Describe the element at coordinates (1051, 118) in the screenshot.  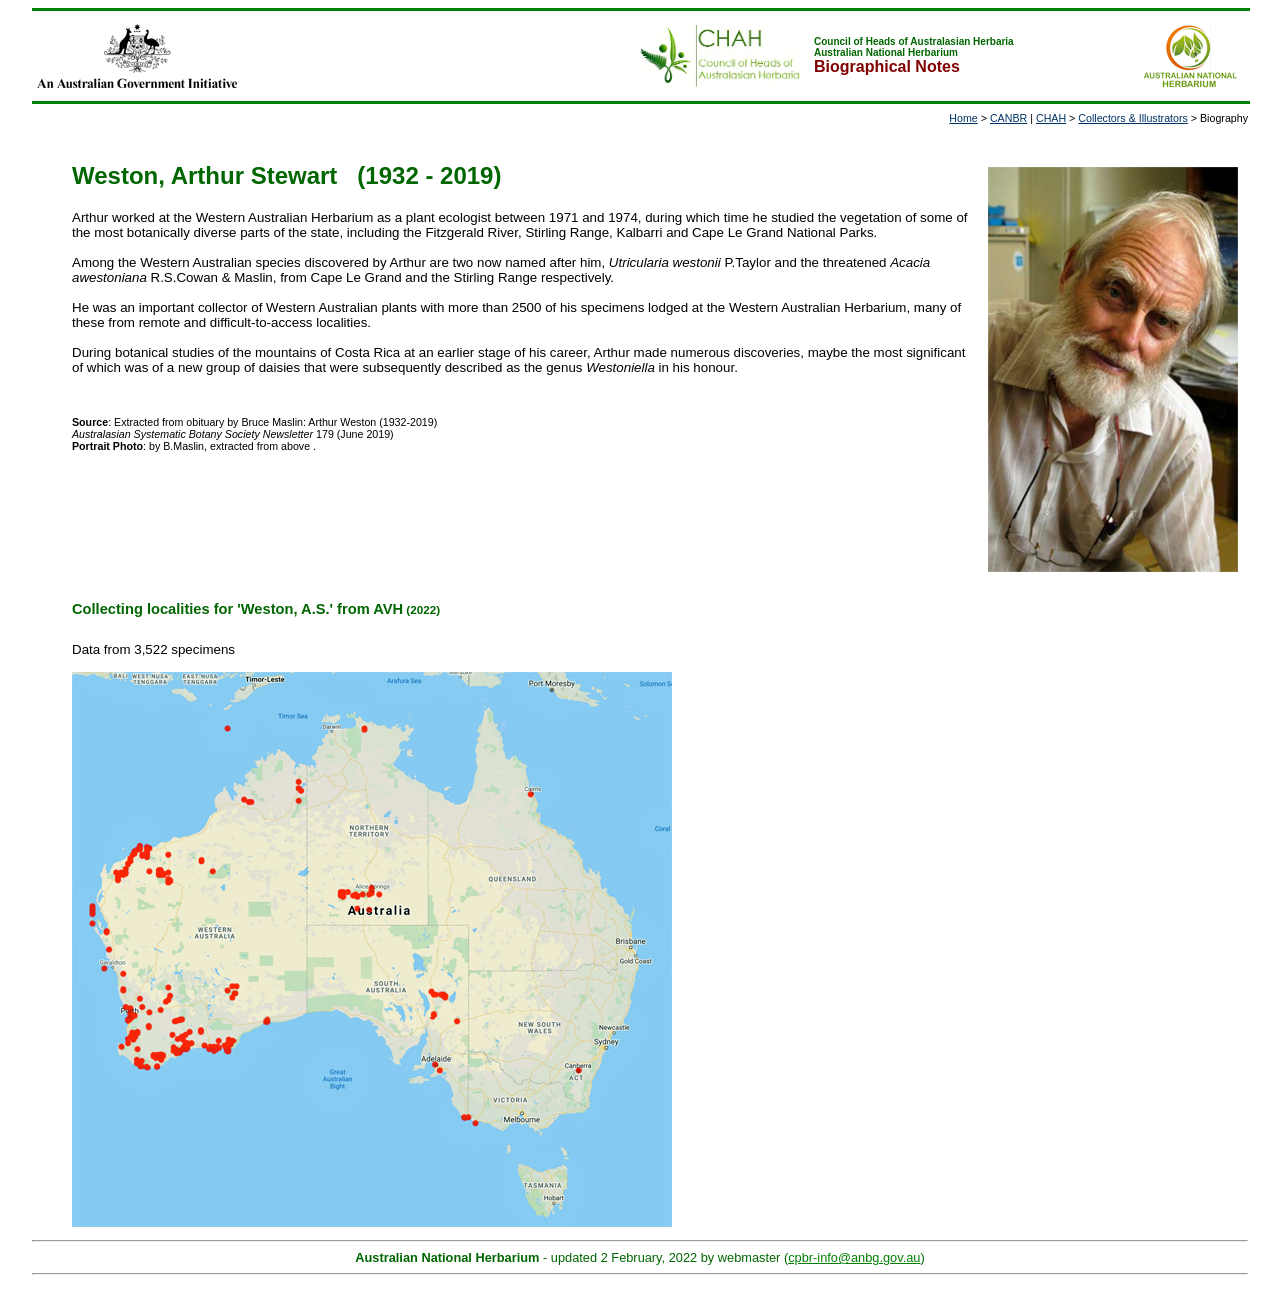
I see `CHAH` at that location.